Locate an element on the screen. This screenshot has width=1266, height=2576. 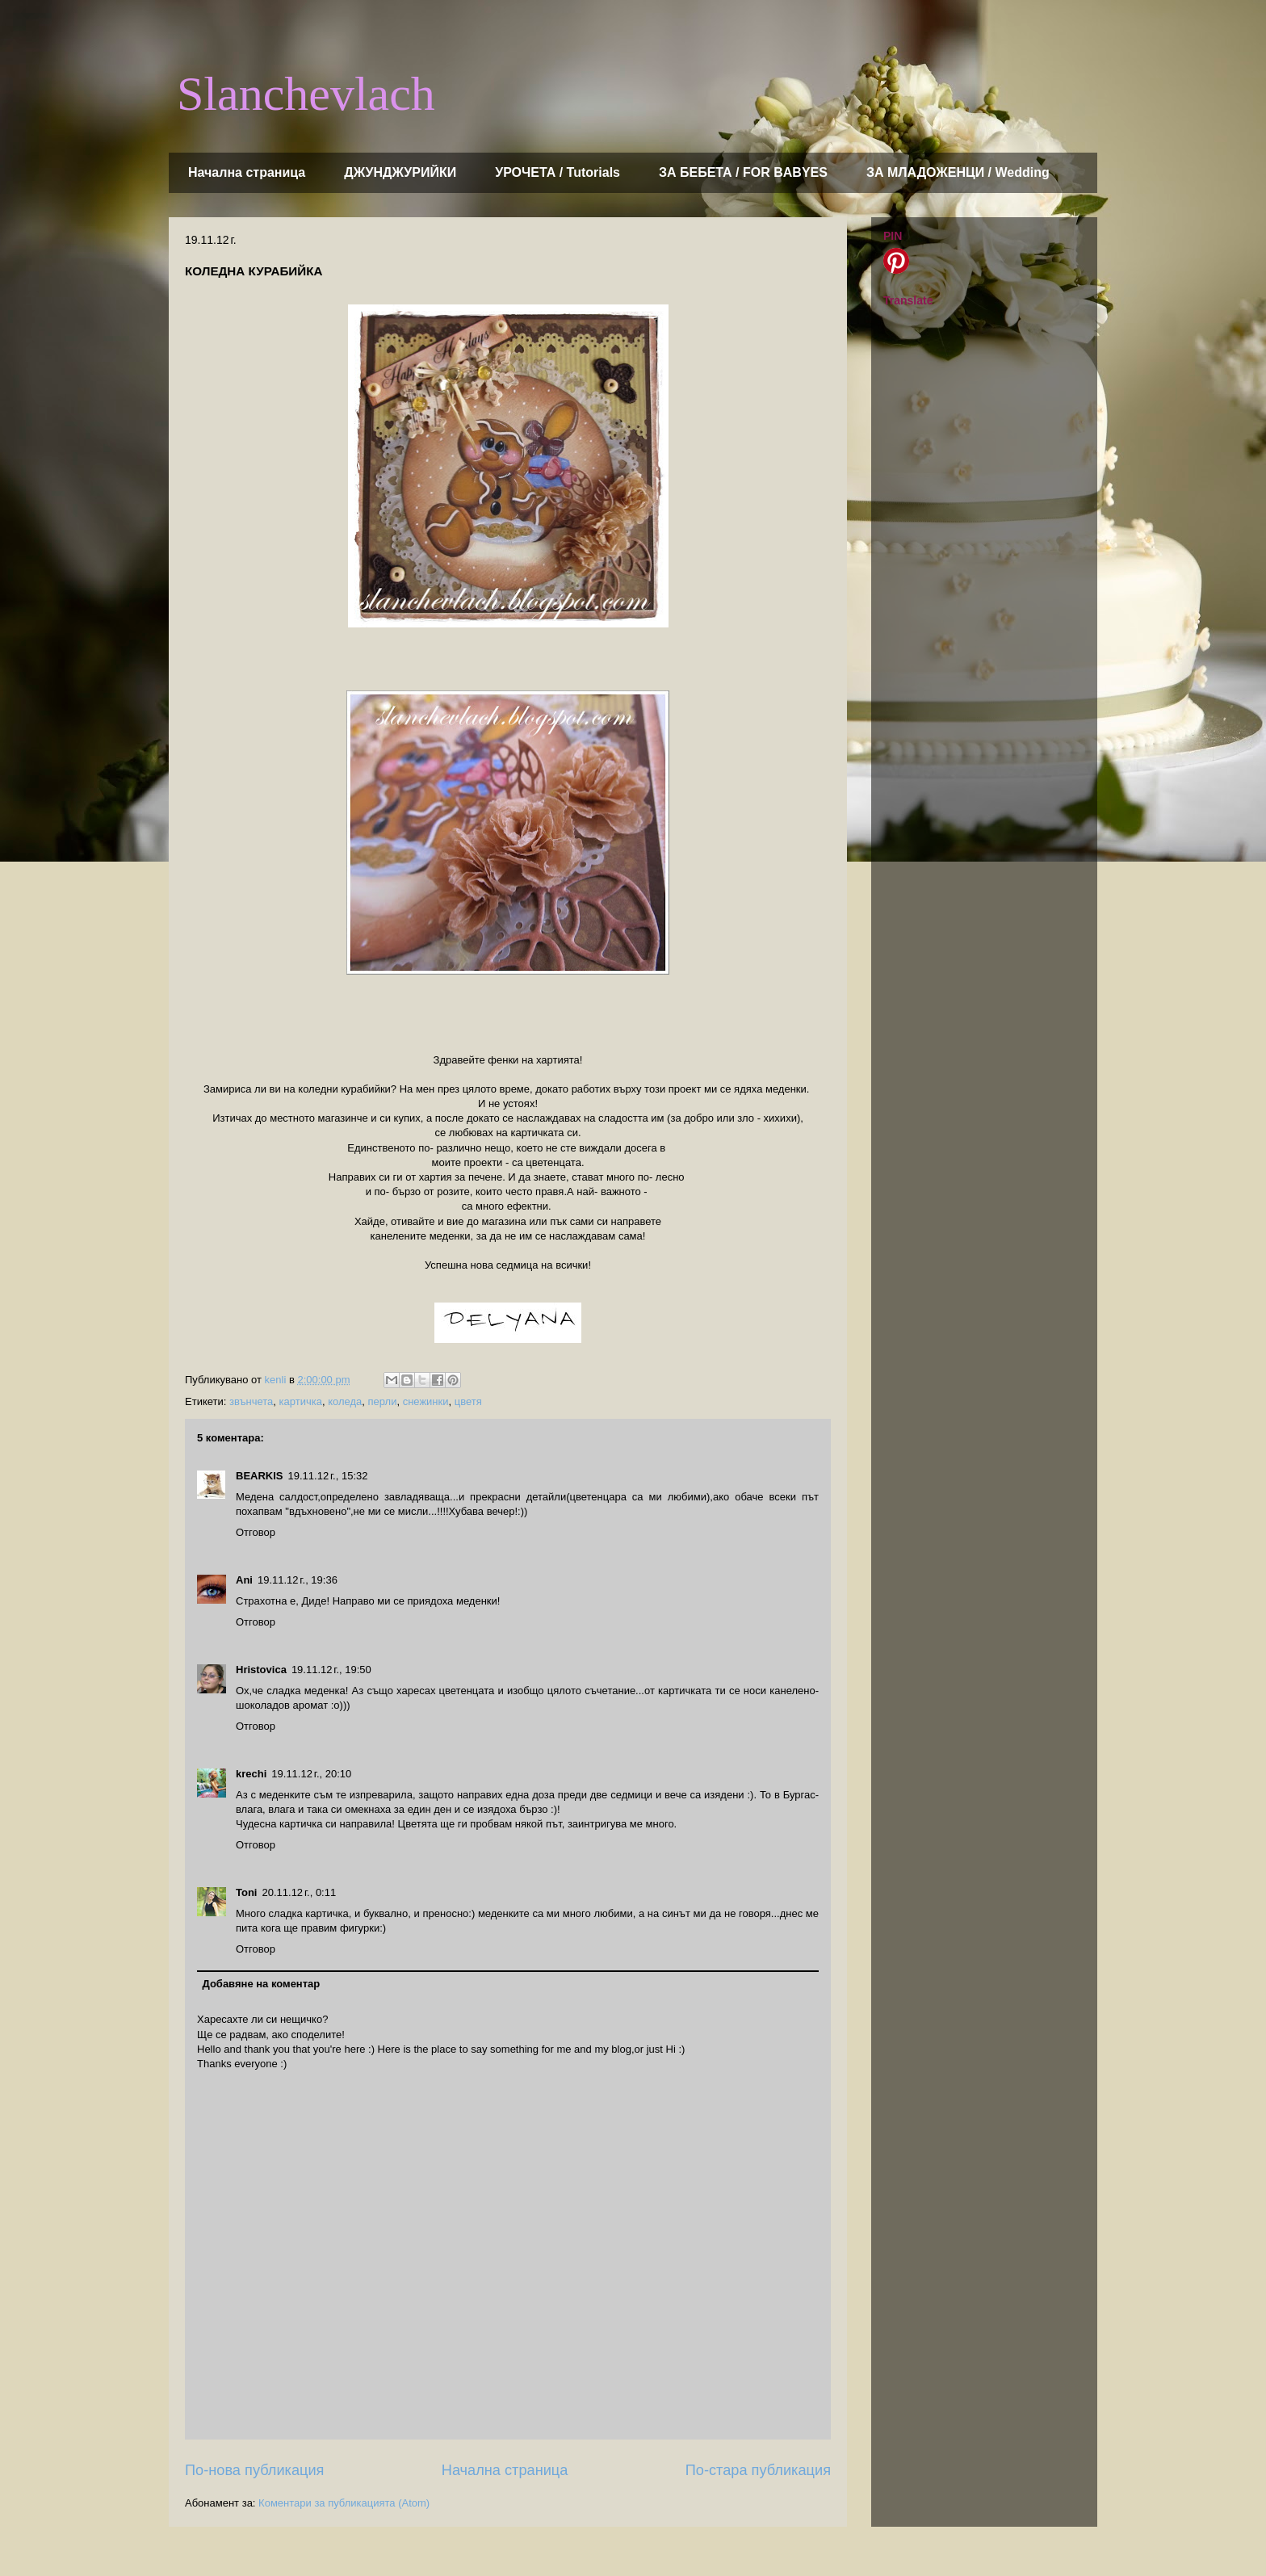
Slanchevlach is located at coordinates (306, 93).